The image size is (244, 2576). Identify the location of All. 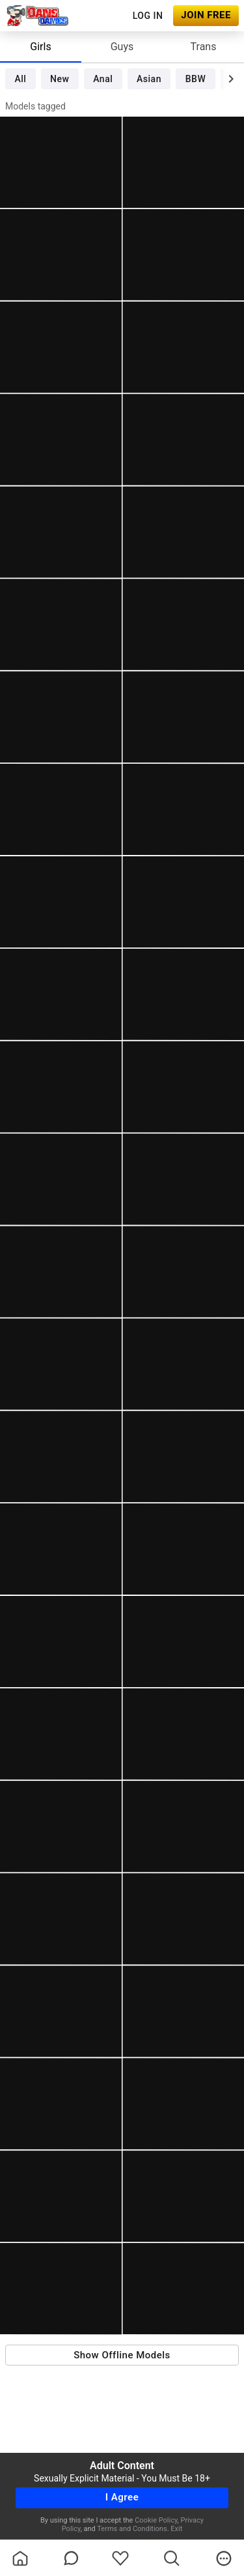
(20, 79).